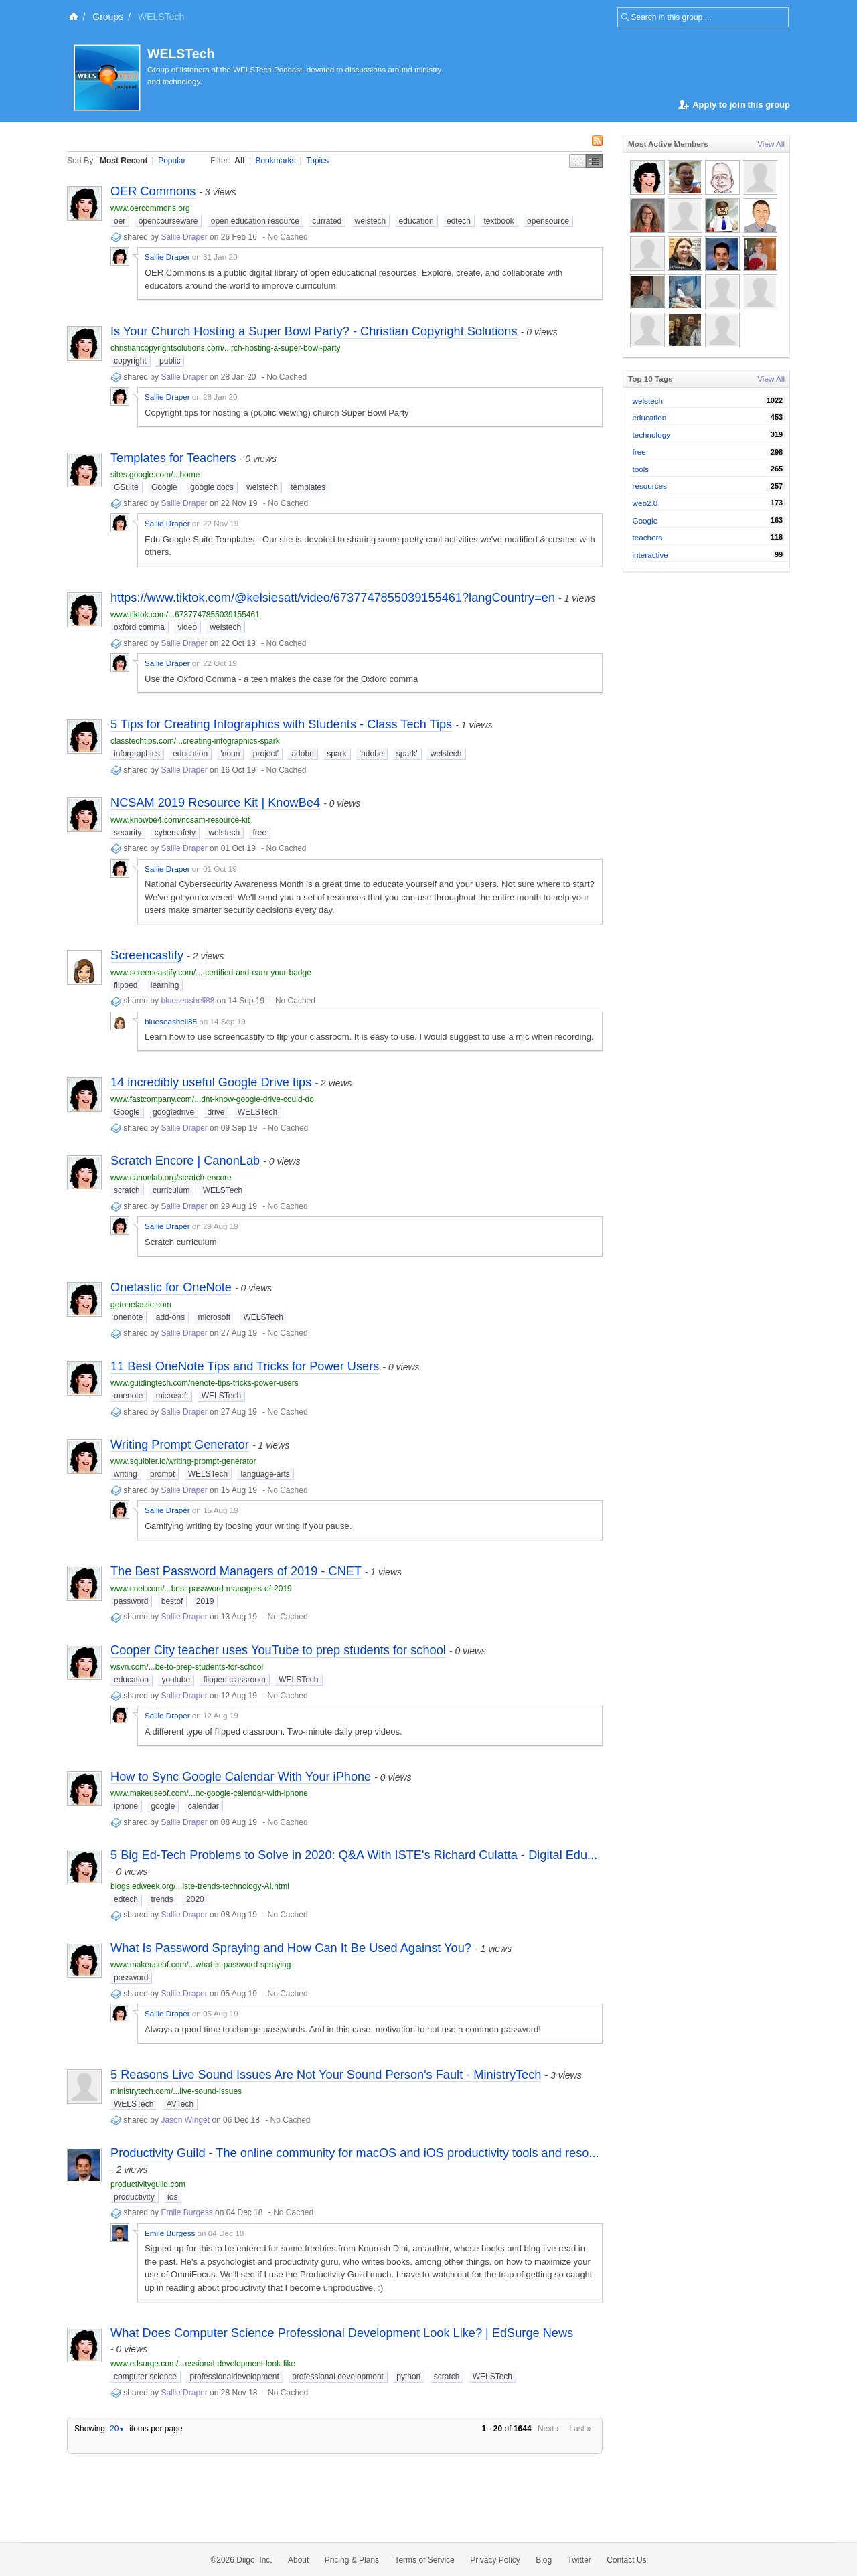 Image resolution: width=857 pixels, height=2576 pixels. I want to click on Blog, so click(544, 2560).